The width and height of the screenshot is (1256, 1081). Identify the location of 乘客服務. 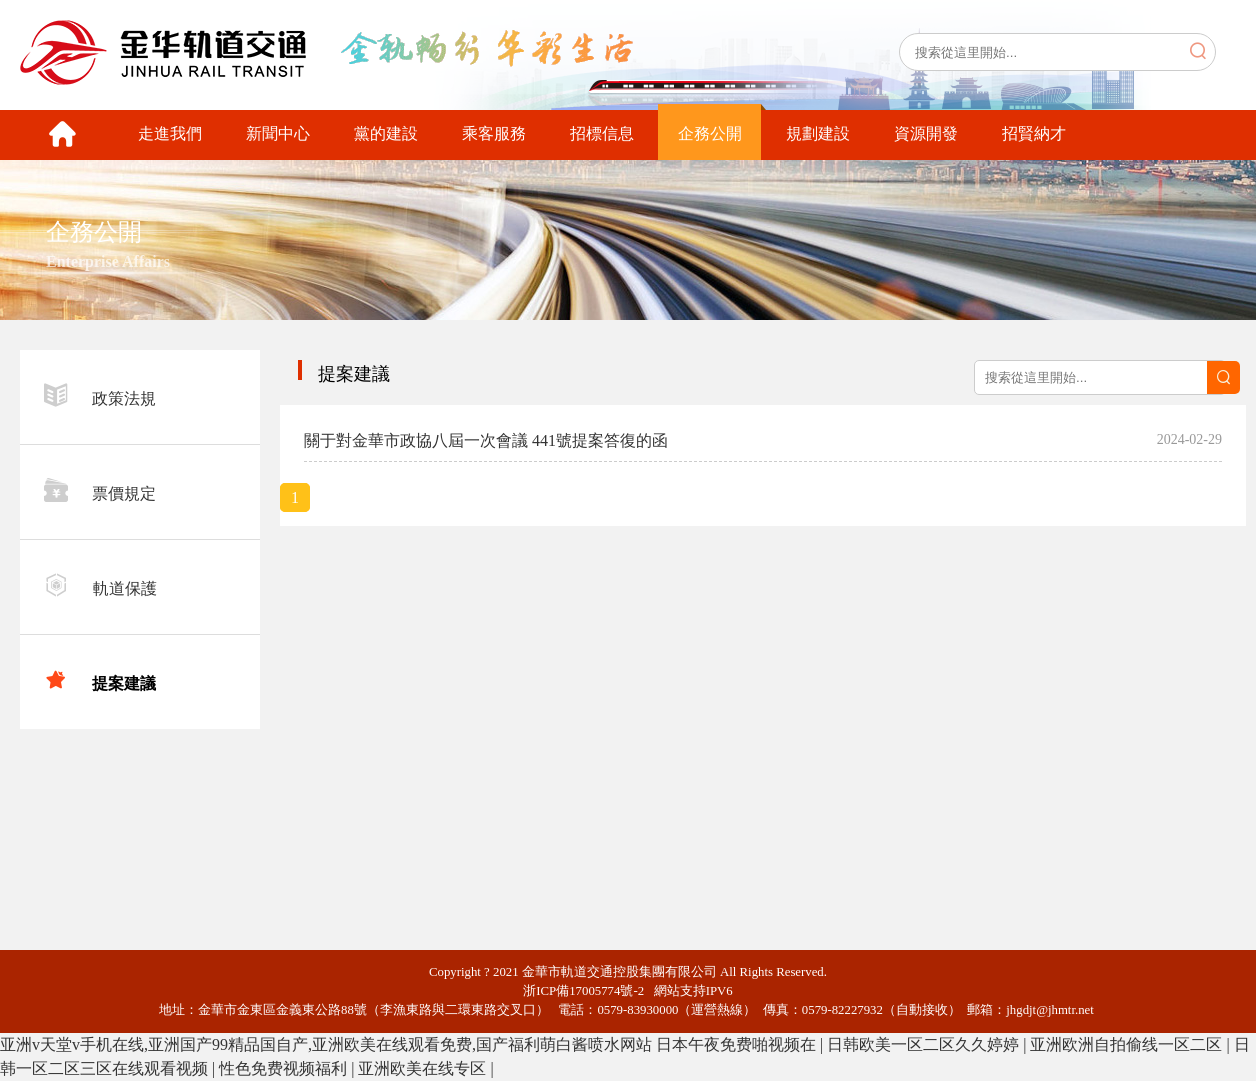
(494, 133).